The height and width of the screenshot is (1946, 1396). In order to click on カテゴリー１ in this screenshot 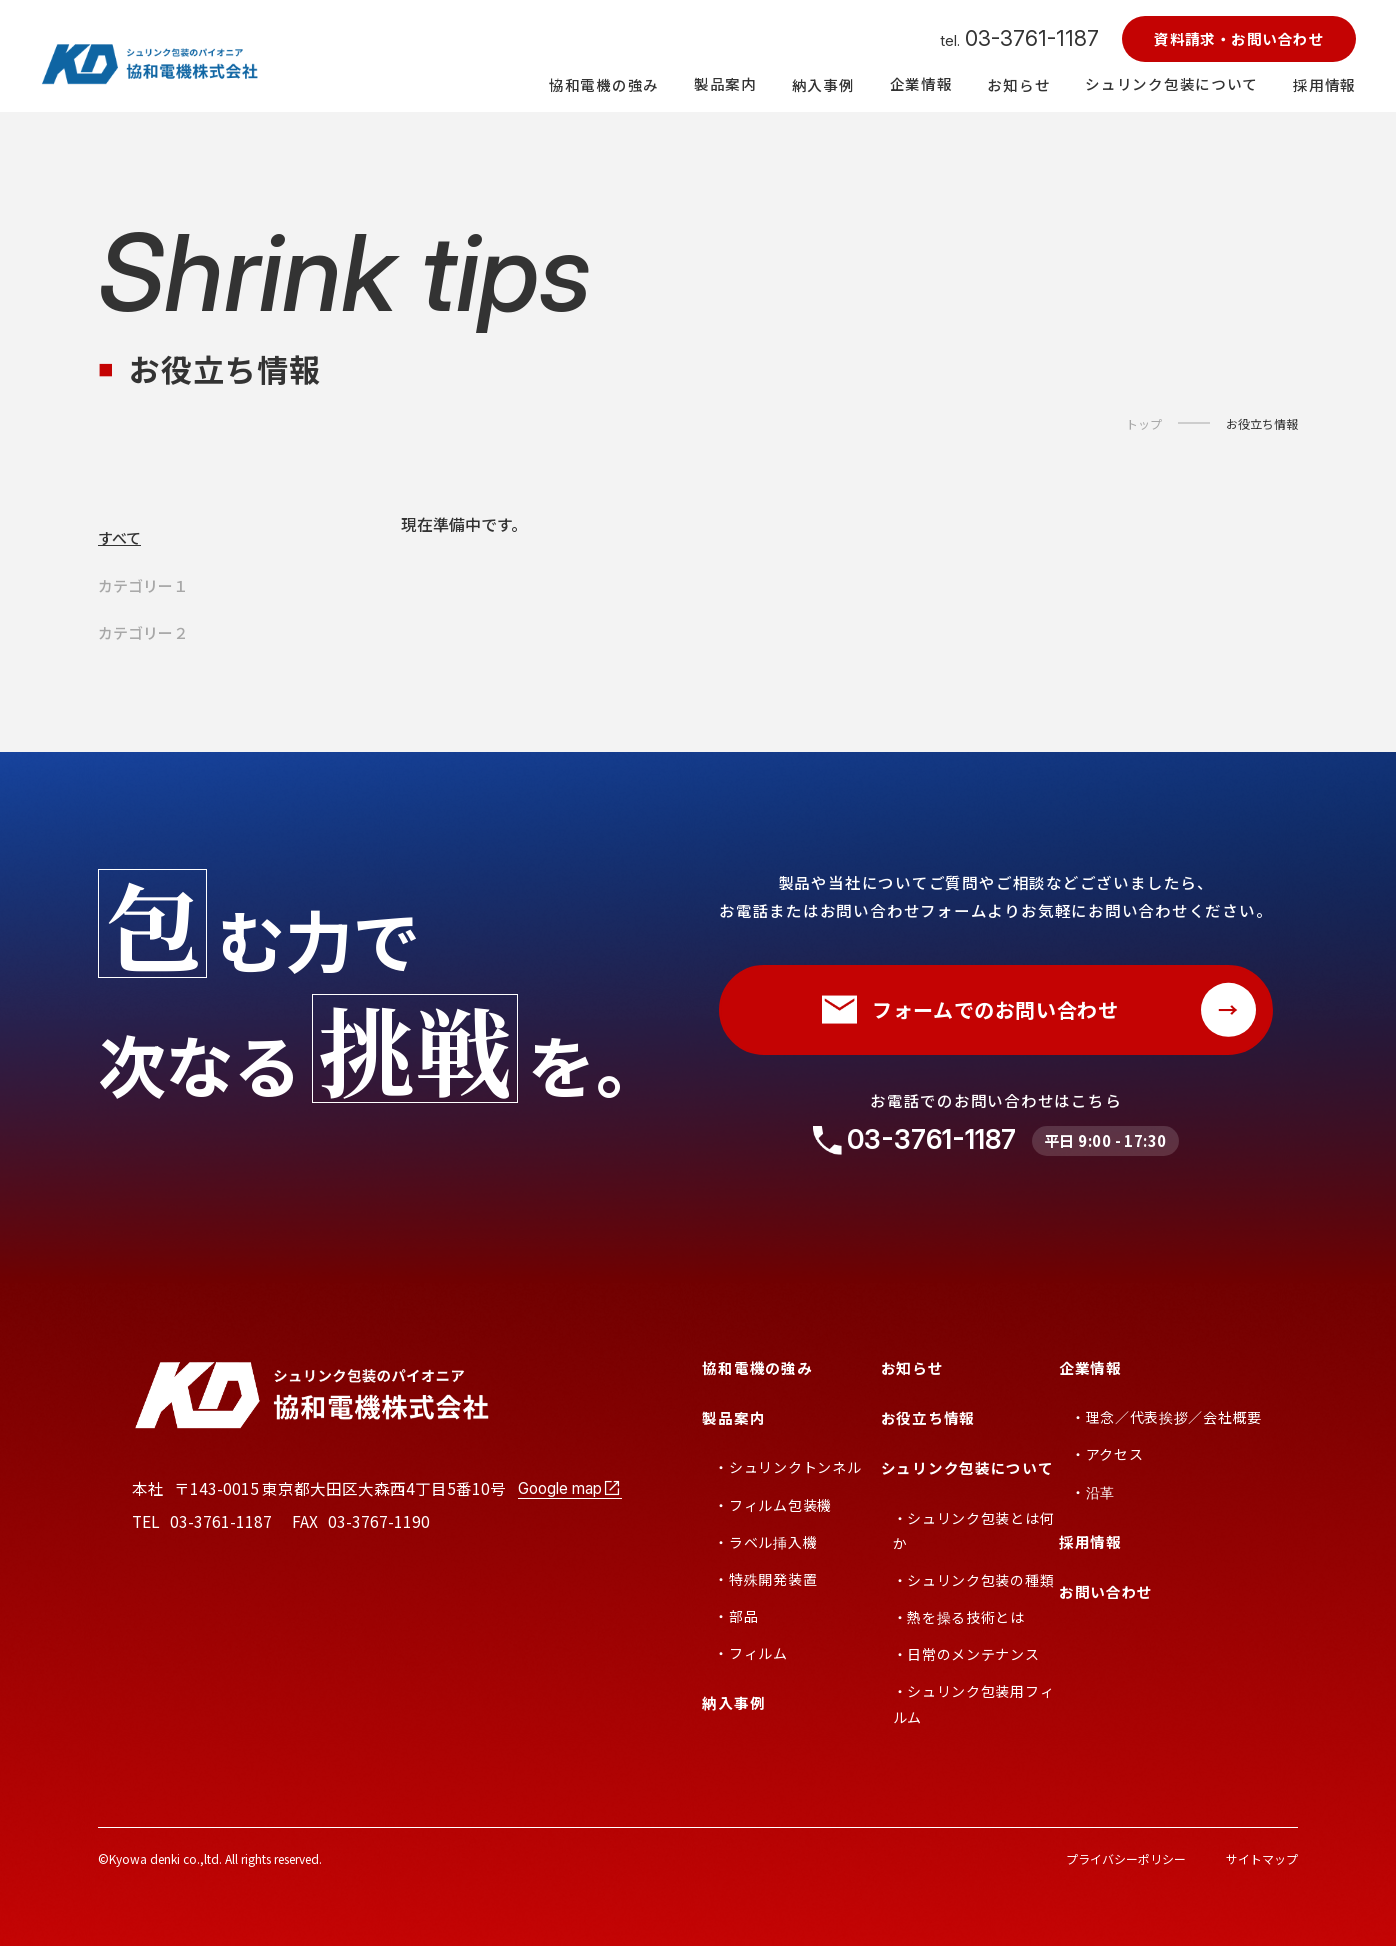, I will do `click(143, 585)`.